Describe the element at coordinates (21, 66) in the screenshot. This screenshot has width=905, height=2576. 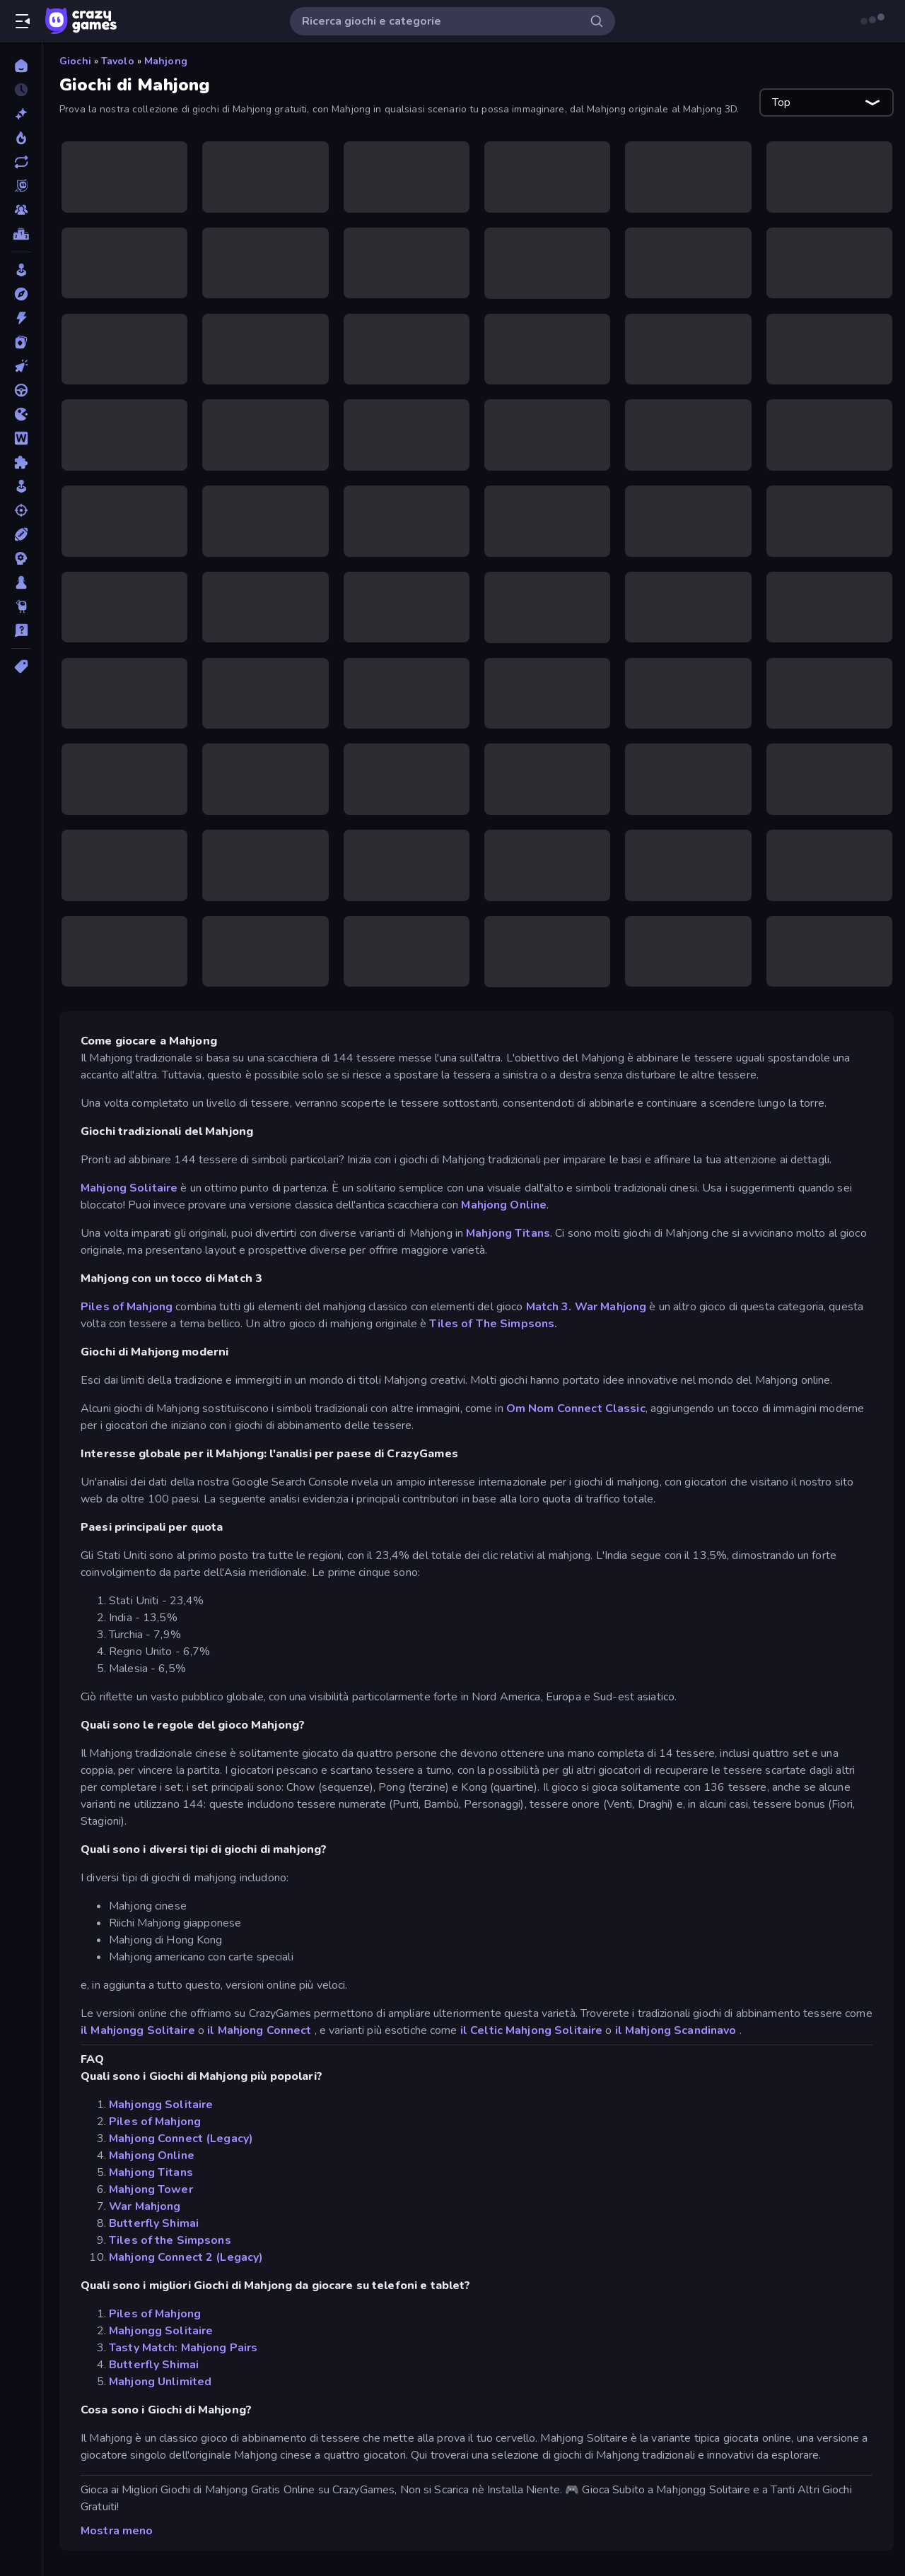
I see `[Home]` at that location.